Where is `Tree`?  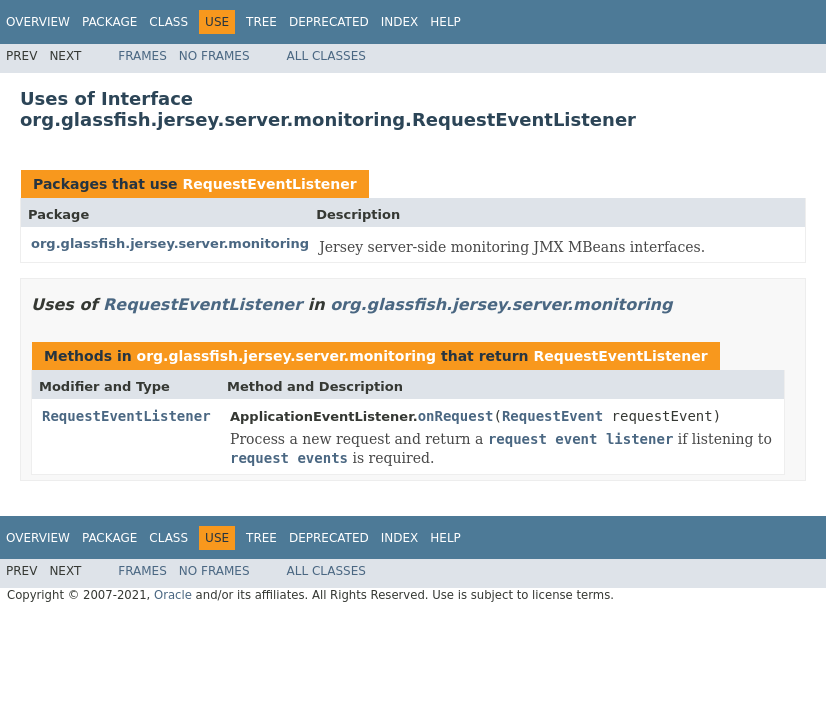
Tree is located at coordinates (261, 22).